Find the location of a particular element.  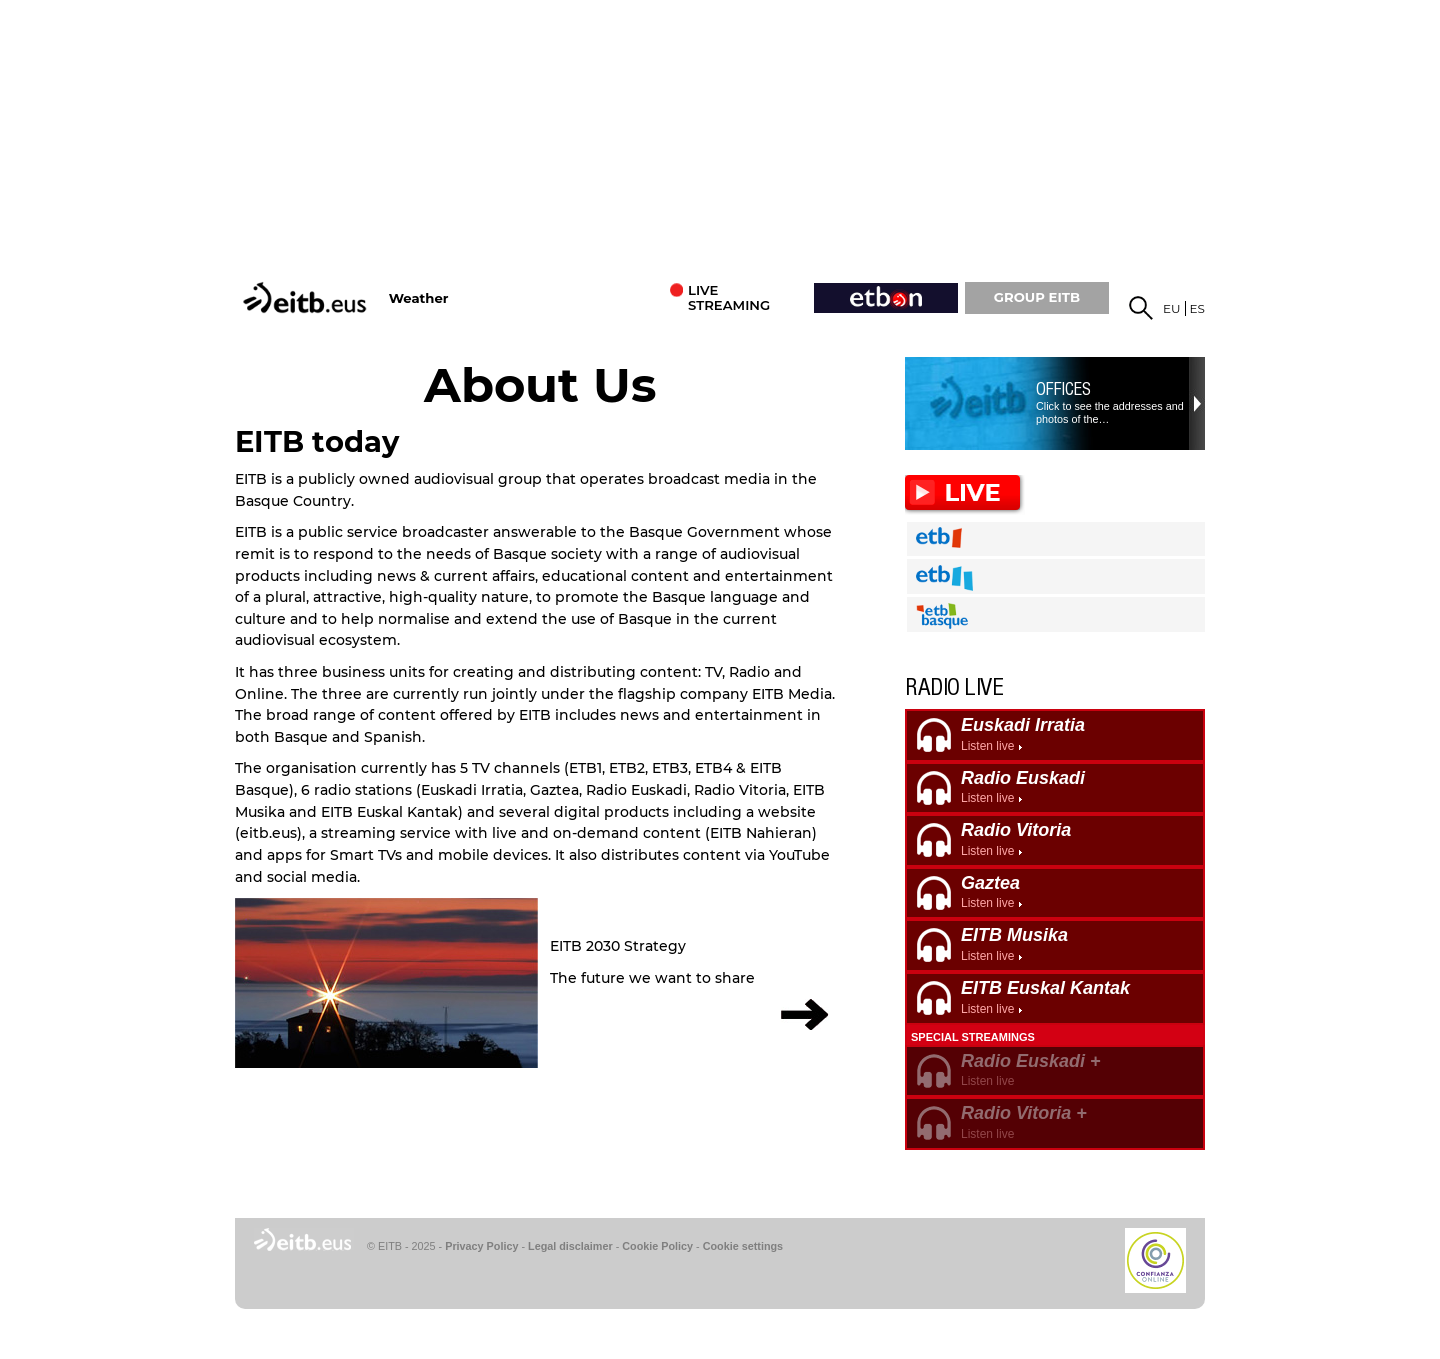

Weather is located at coordinates (419, 298).